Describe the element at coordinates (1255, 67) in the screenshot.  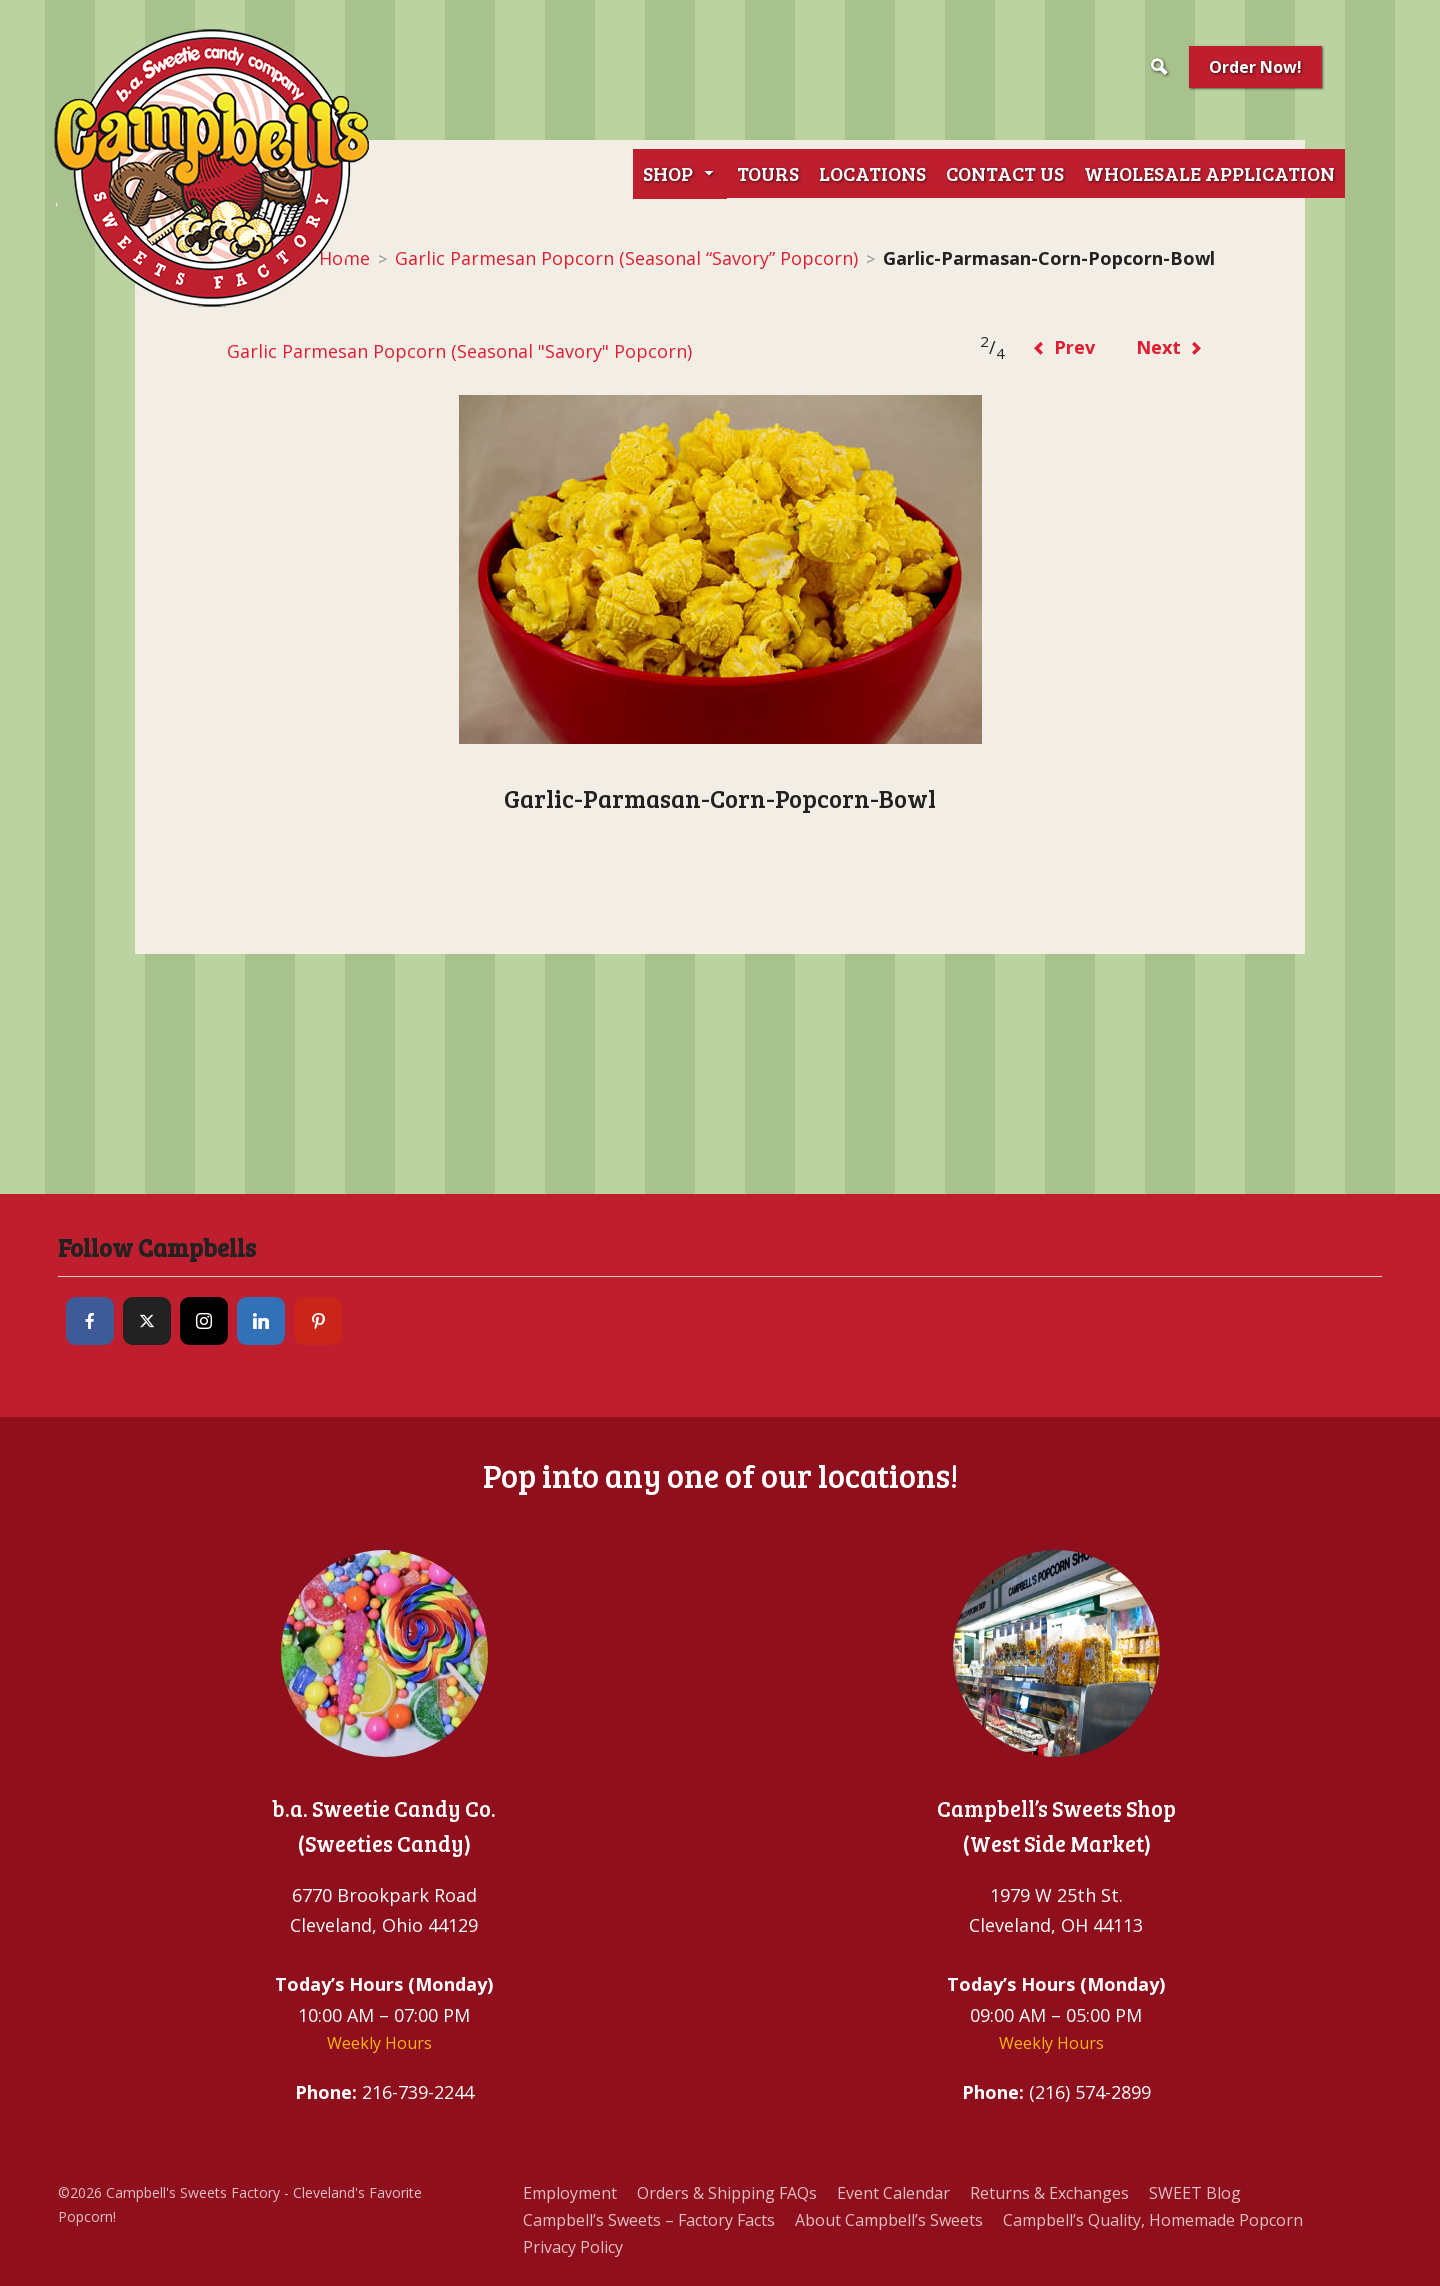
I see `Order Now!` at that location.